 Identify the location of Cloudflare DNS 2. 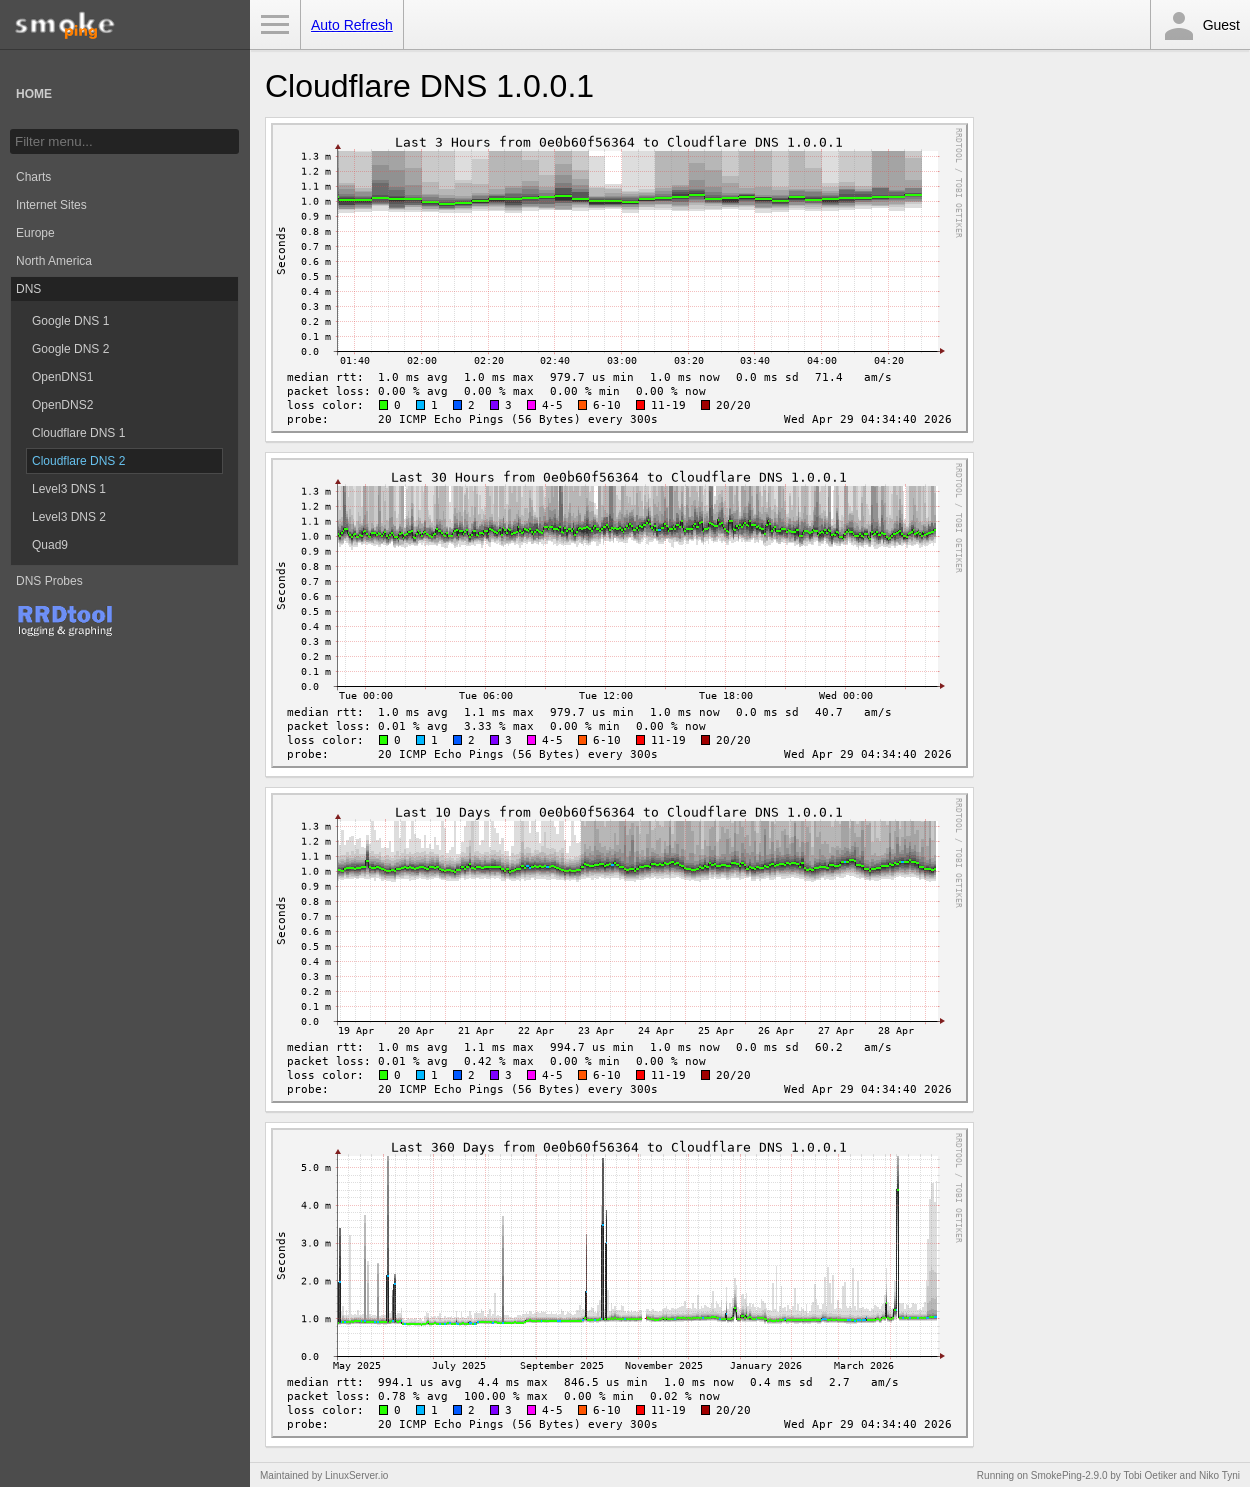
(78, 461).